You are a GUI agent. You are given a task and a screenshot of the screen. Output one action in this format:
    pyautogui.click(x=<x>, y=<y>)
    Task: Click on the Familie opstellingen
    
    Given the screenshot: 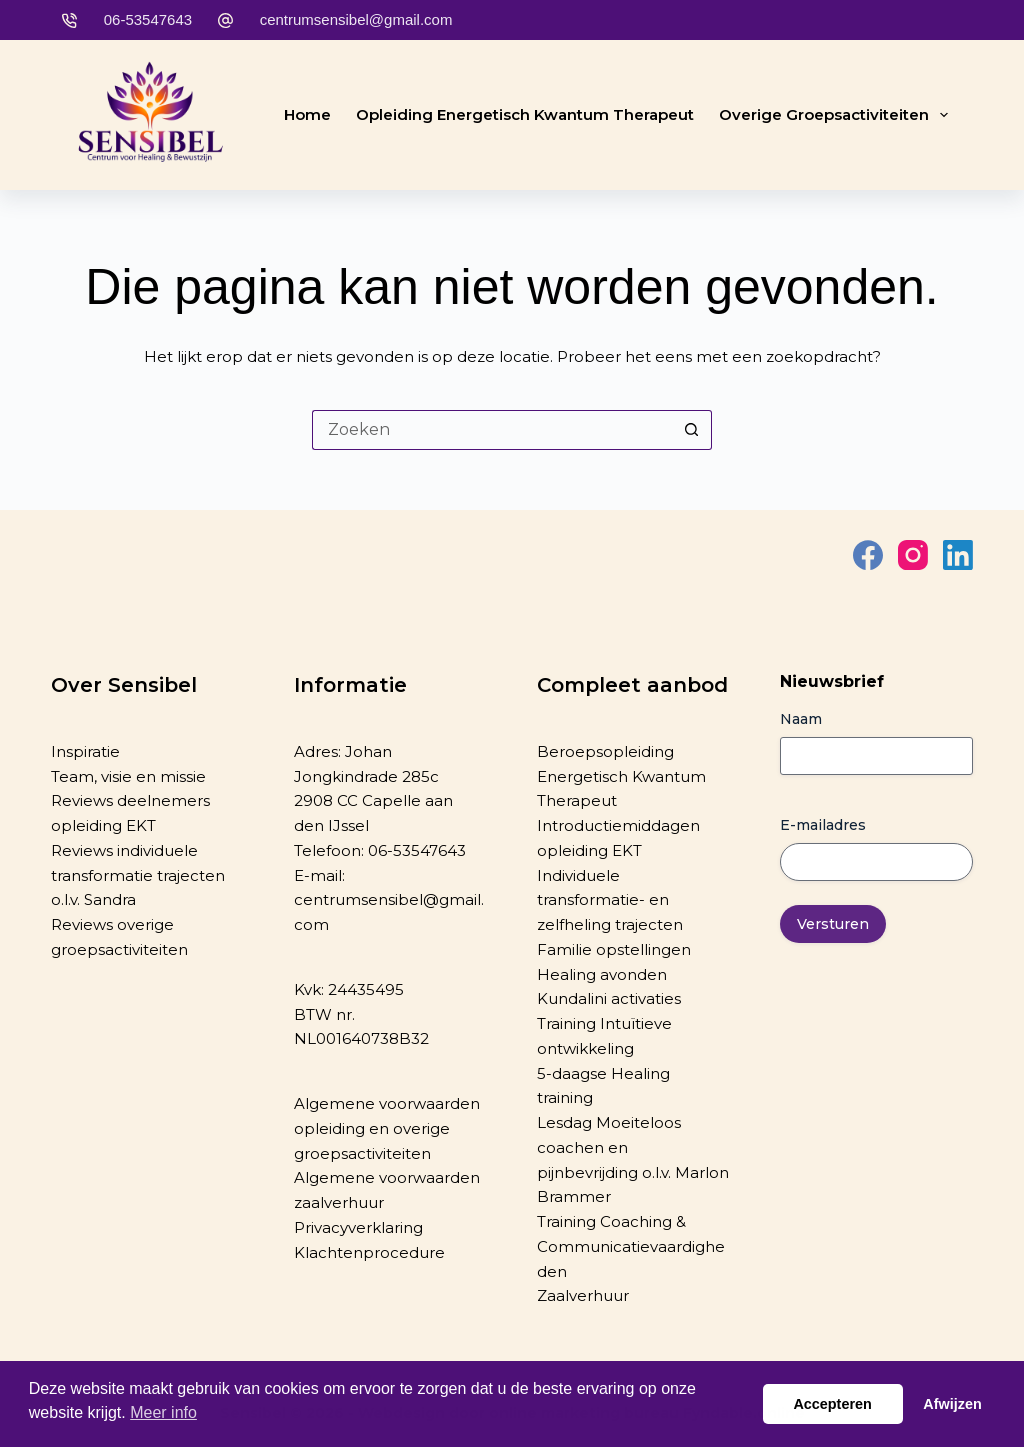 What is the action you would take?
    pyautogui.click(x=614, y=949)
    